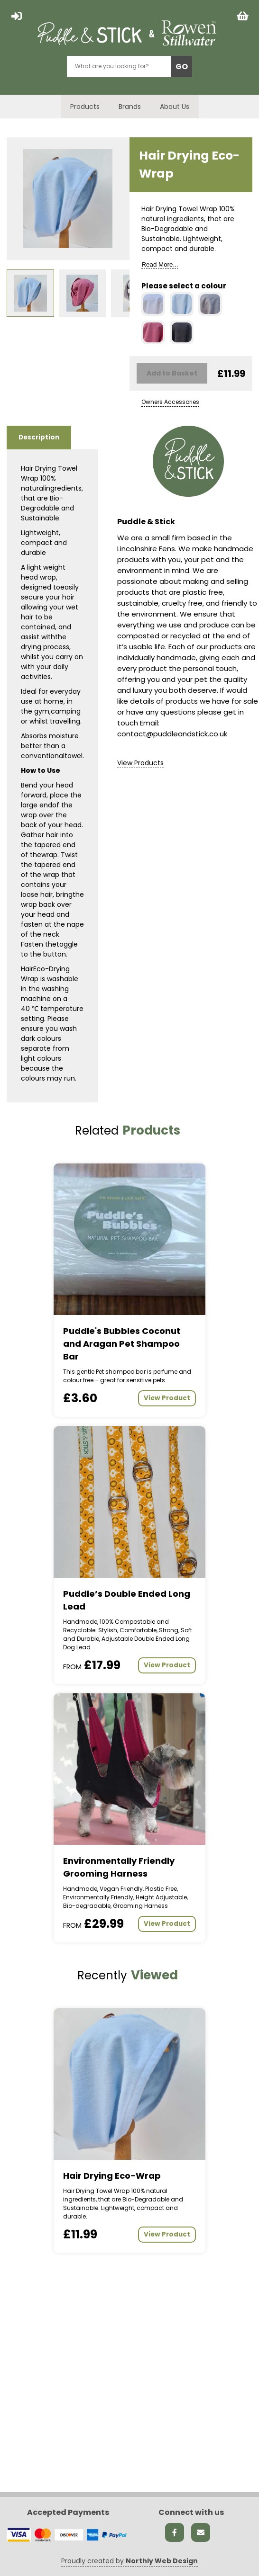 This screenshot has width=259, height=2576. What do you see at coordinates (174, 2532) in the screenshot?
I see `[Facebook link]` at bounding box center [174, 2532].